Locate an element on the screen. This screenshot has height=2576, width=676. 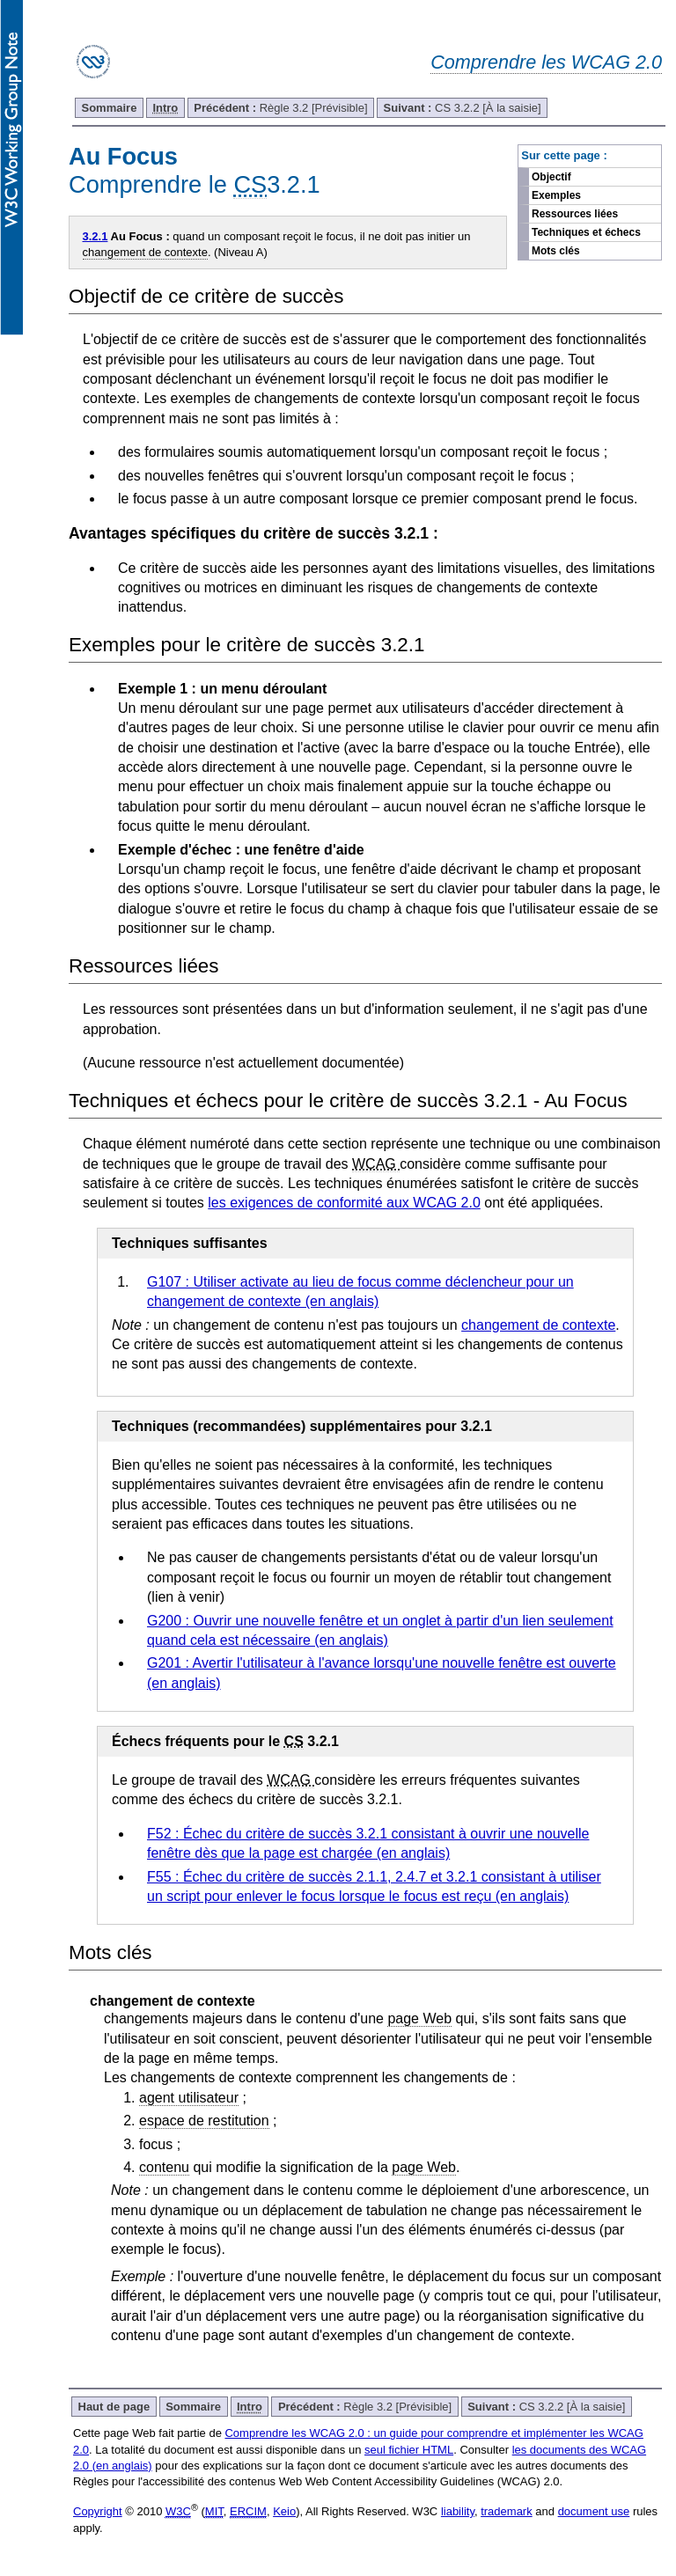
Sommaire is located at coordinates (109, 107).